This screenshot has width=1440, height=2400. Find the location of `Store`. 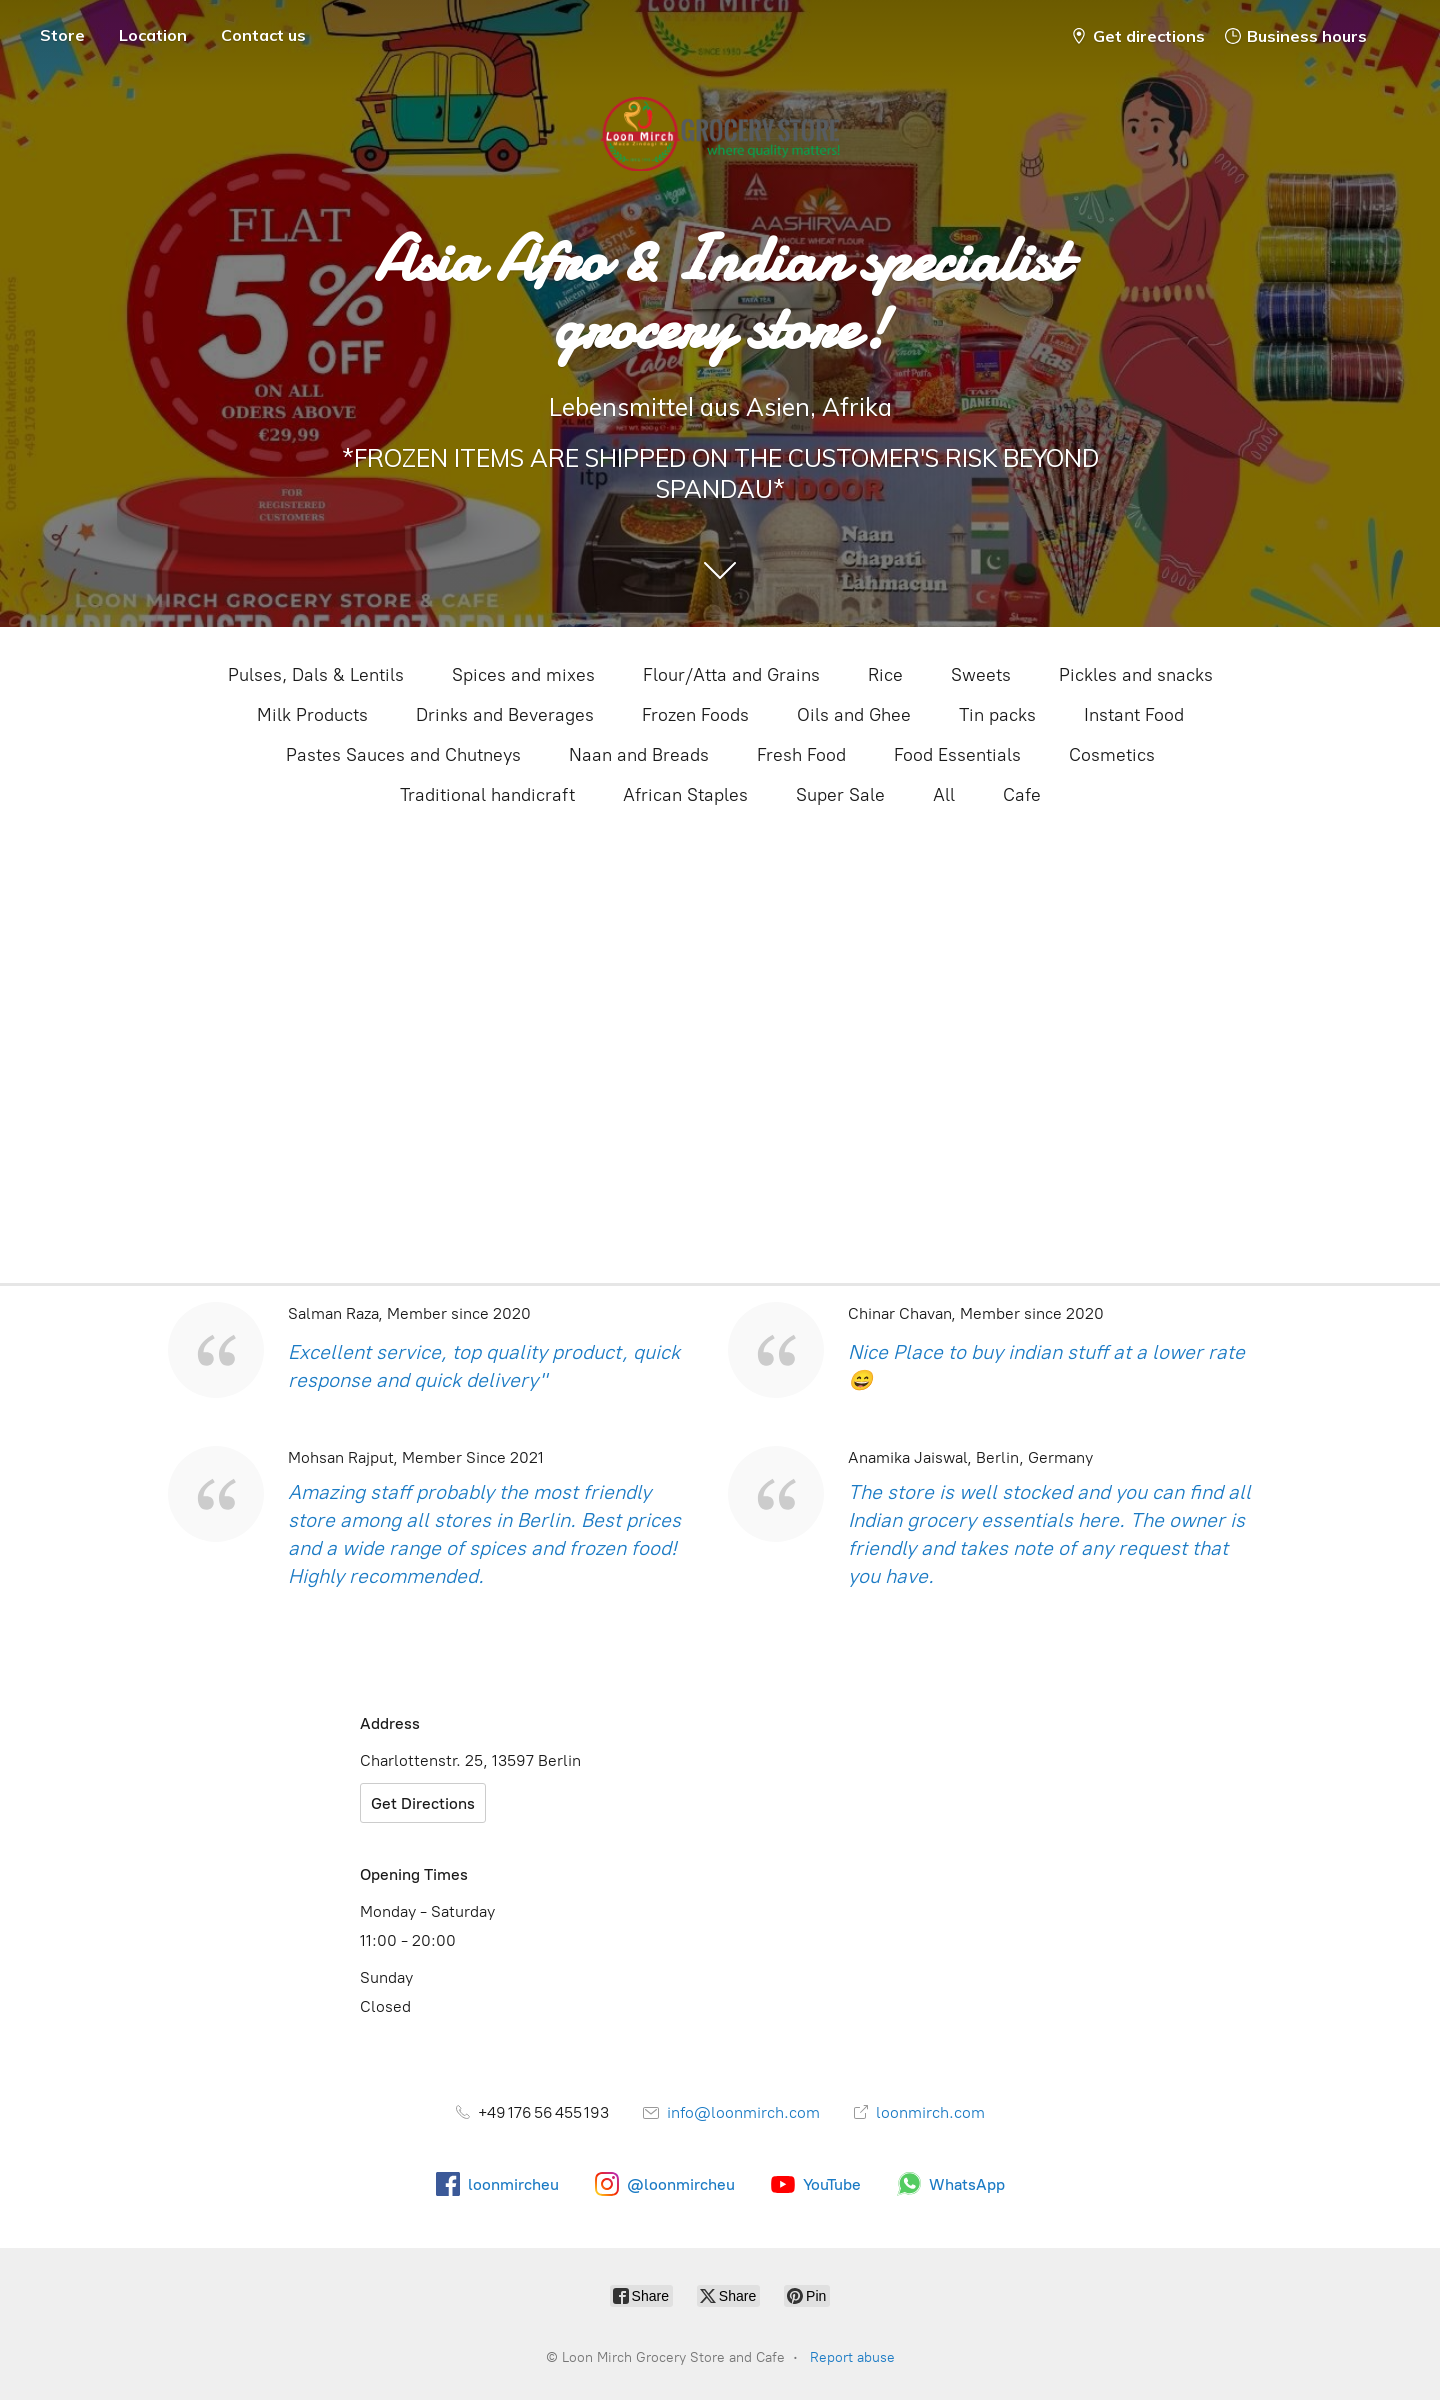

Store is located at coordinates (62, 35).